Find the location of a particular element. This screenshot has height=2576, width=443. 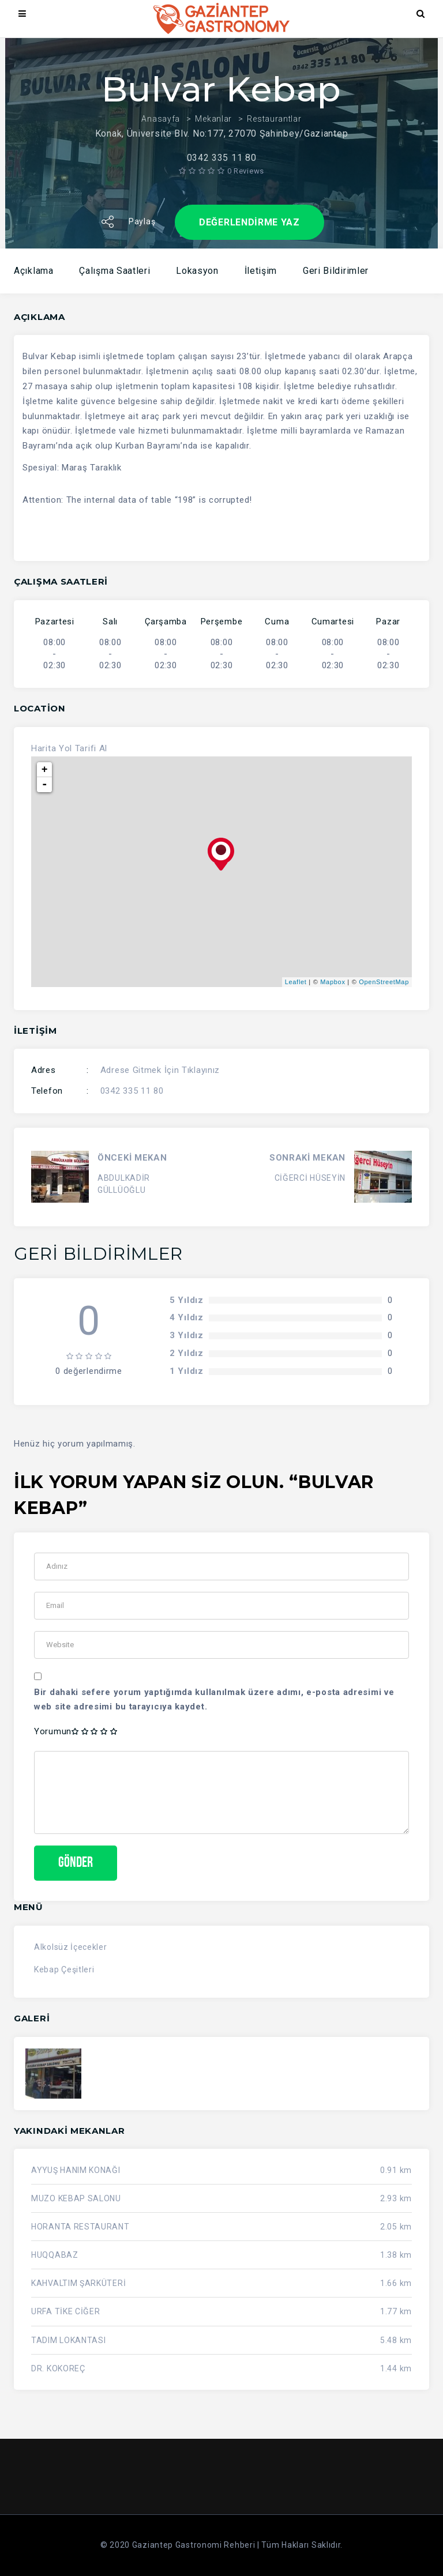

Anasayfa is located at coordinates (160, 118).